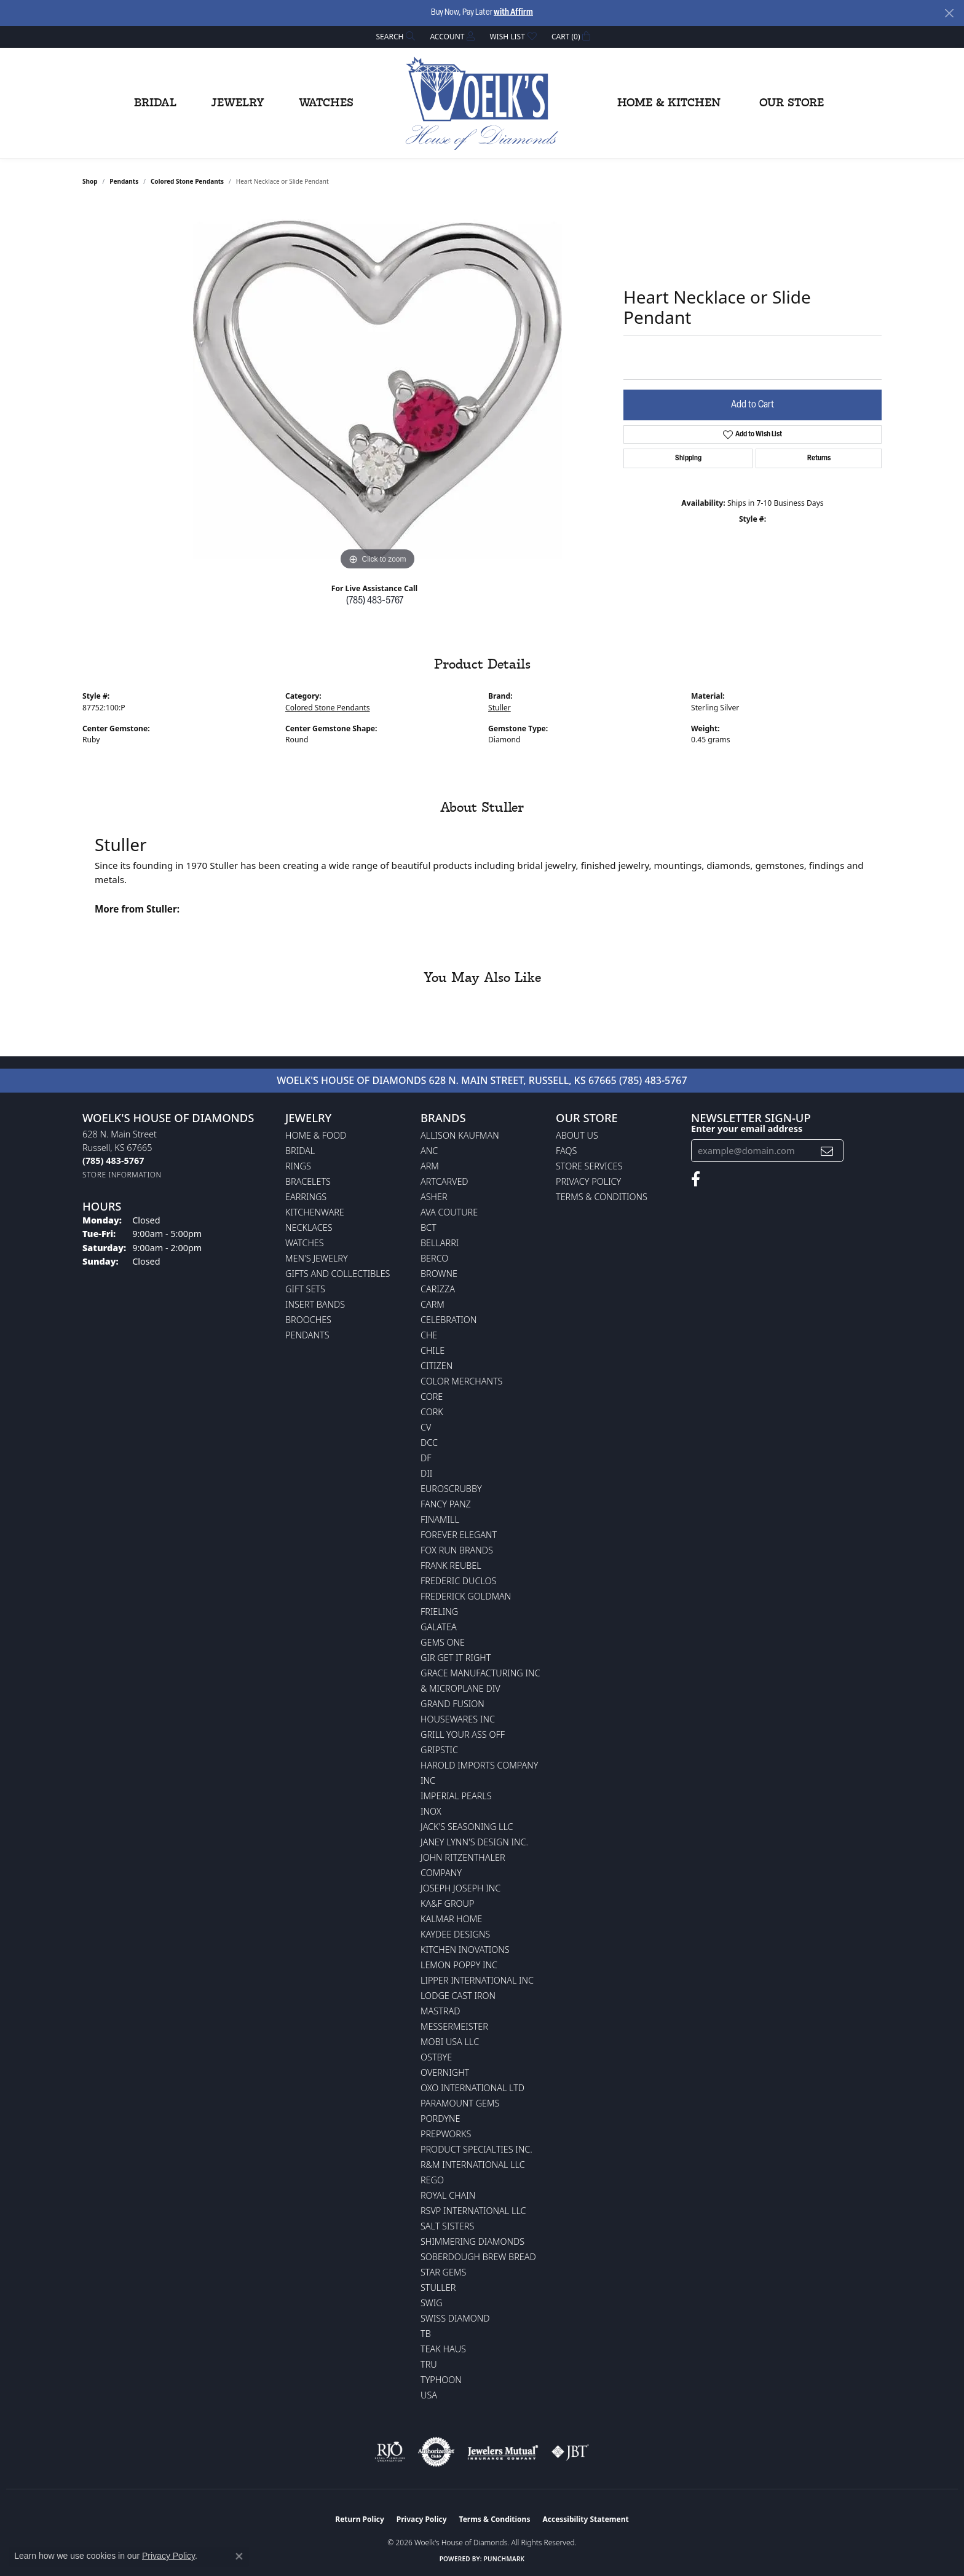 The height and width of the screenshot is (2576, 964). Describe the element at coordinates (441, 2380) in the screenshot. I see `Typhoon [menuitem]` at that location.